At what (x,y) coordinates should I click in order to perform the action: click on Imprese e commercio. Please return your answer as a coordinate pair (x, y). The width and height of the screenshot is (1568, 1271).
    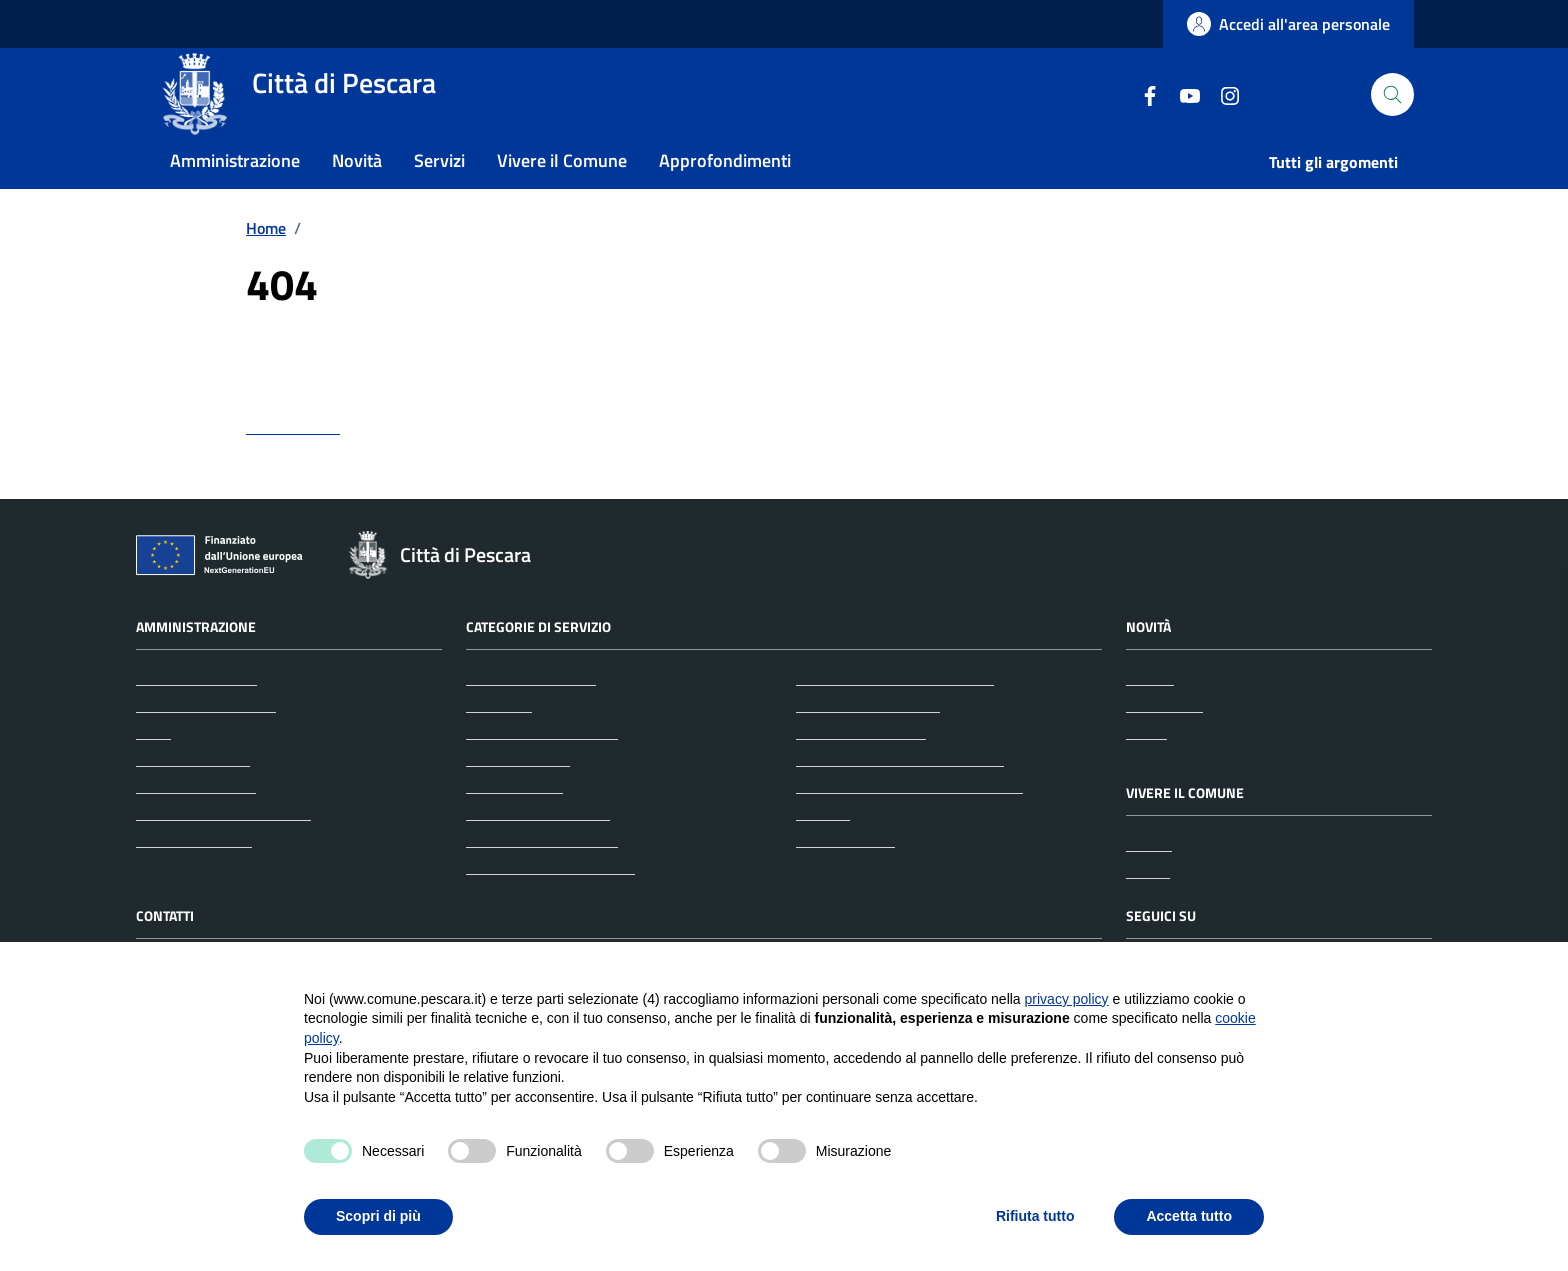
    Looking at the image, I should click on (868, 745).